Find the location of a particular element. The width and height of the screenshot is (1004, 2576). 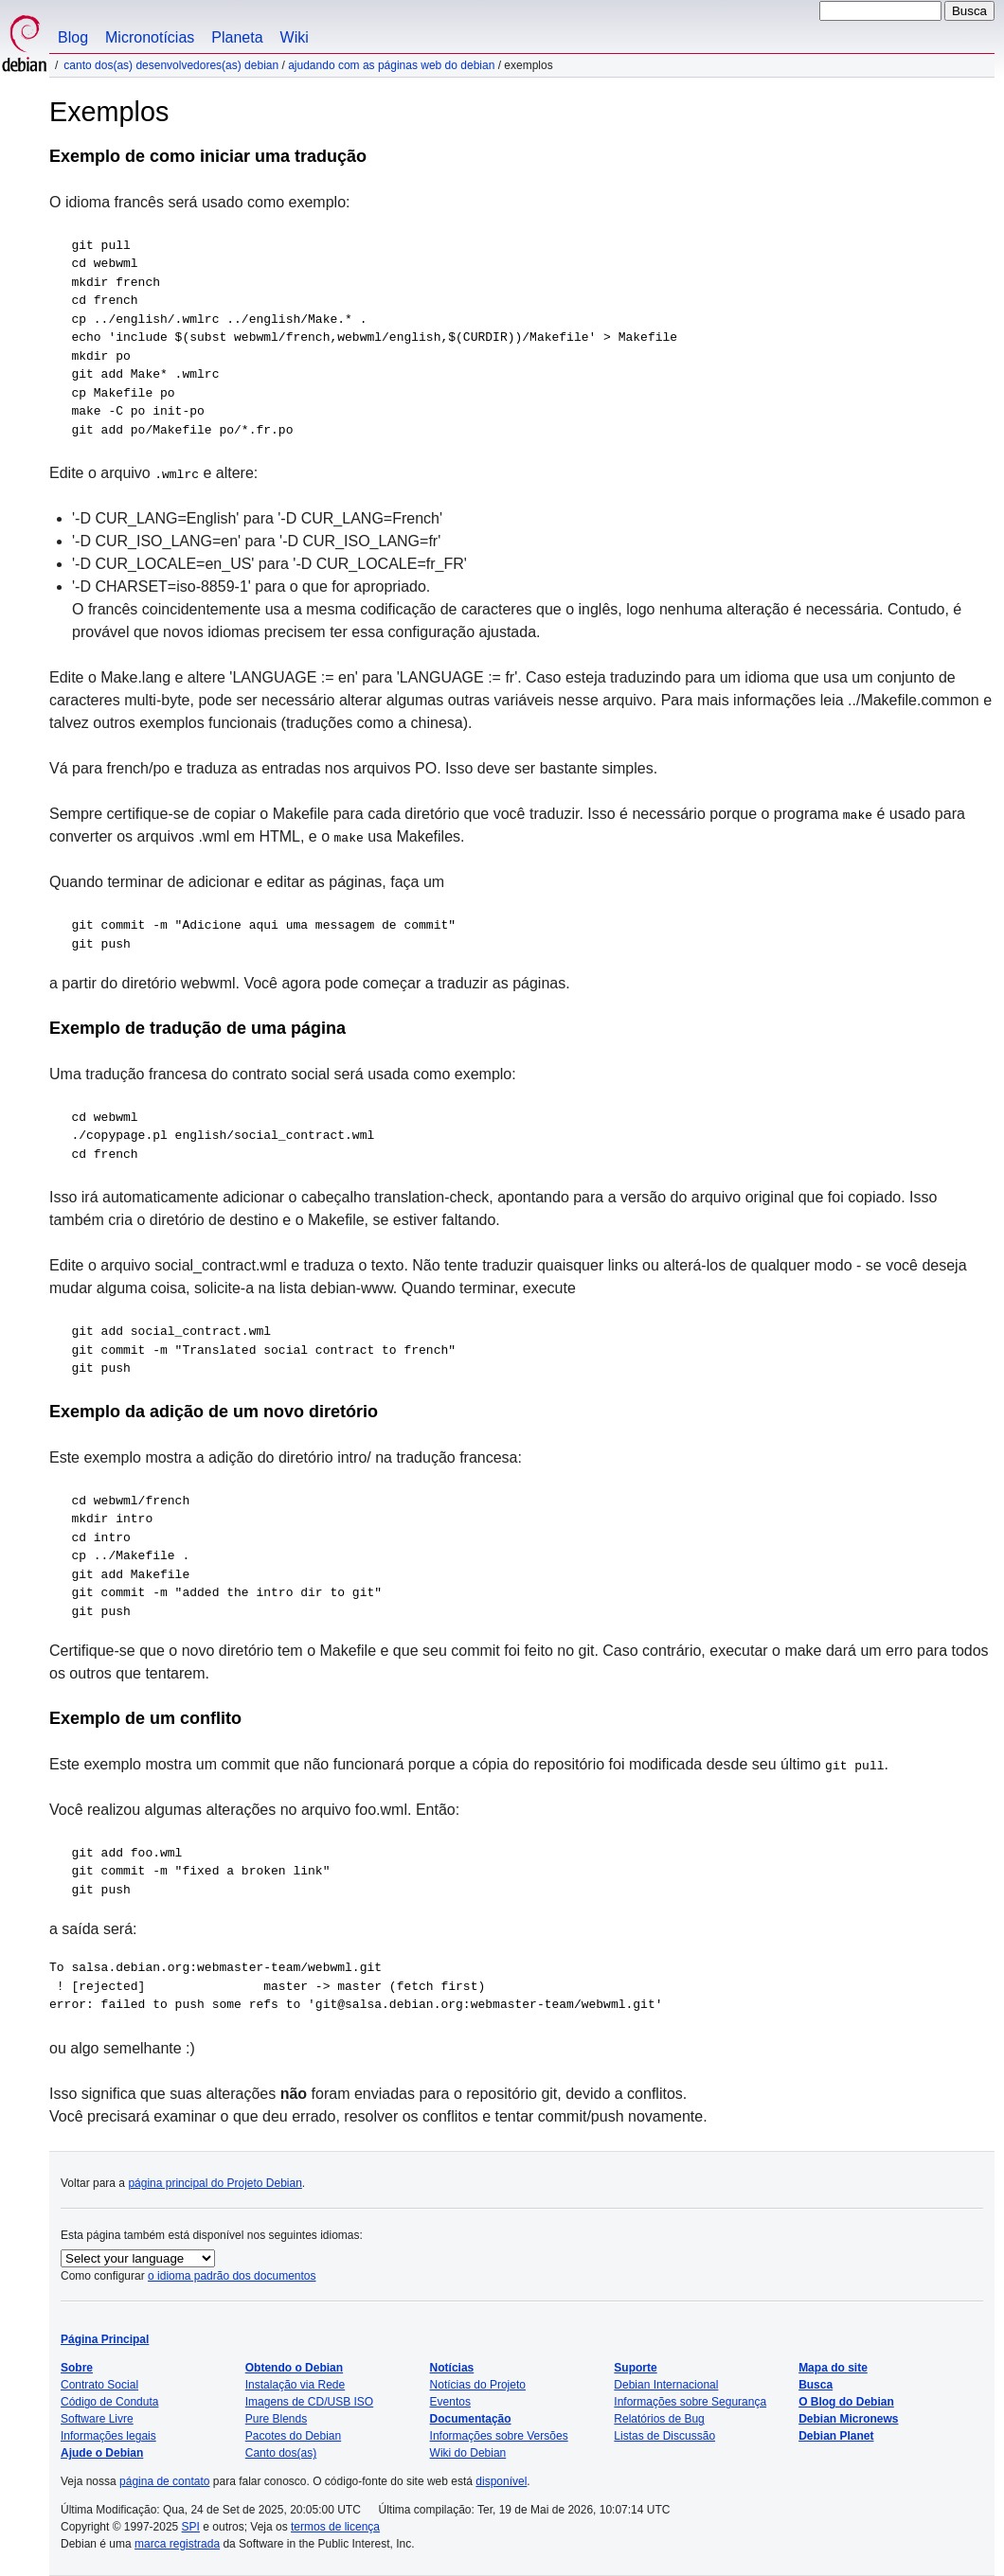

SPI is located at coordinates (191, 2526).